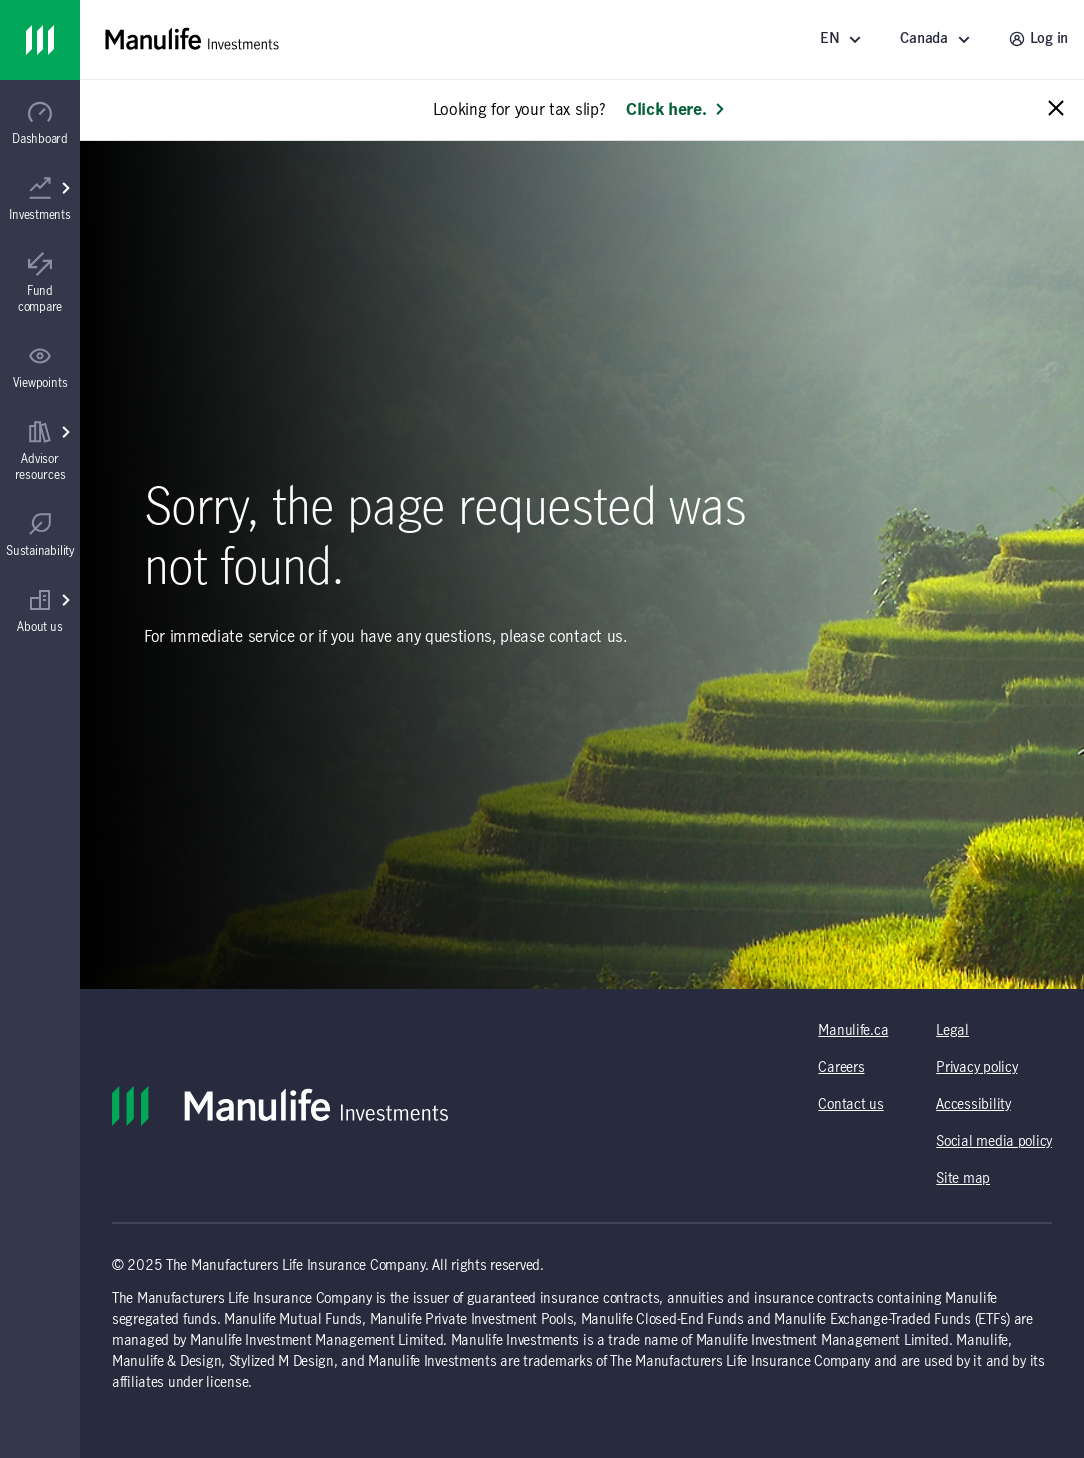 This screenshot has width=1084, height=1458. What do you see at coordinates (676, 110) in the screenshot?
I see `Click here. [Learn more: Looking for your tax slip?]` at bounding box center [676, 110].